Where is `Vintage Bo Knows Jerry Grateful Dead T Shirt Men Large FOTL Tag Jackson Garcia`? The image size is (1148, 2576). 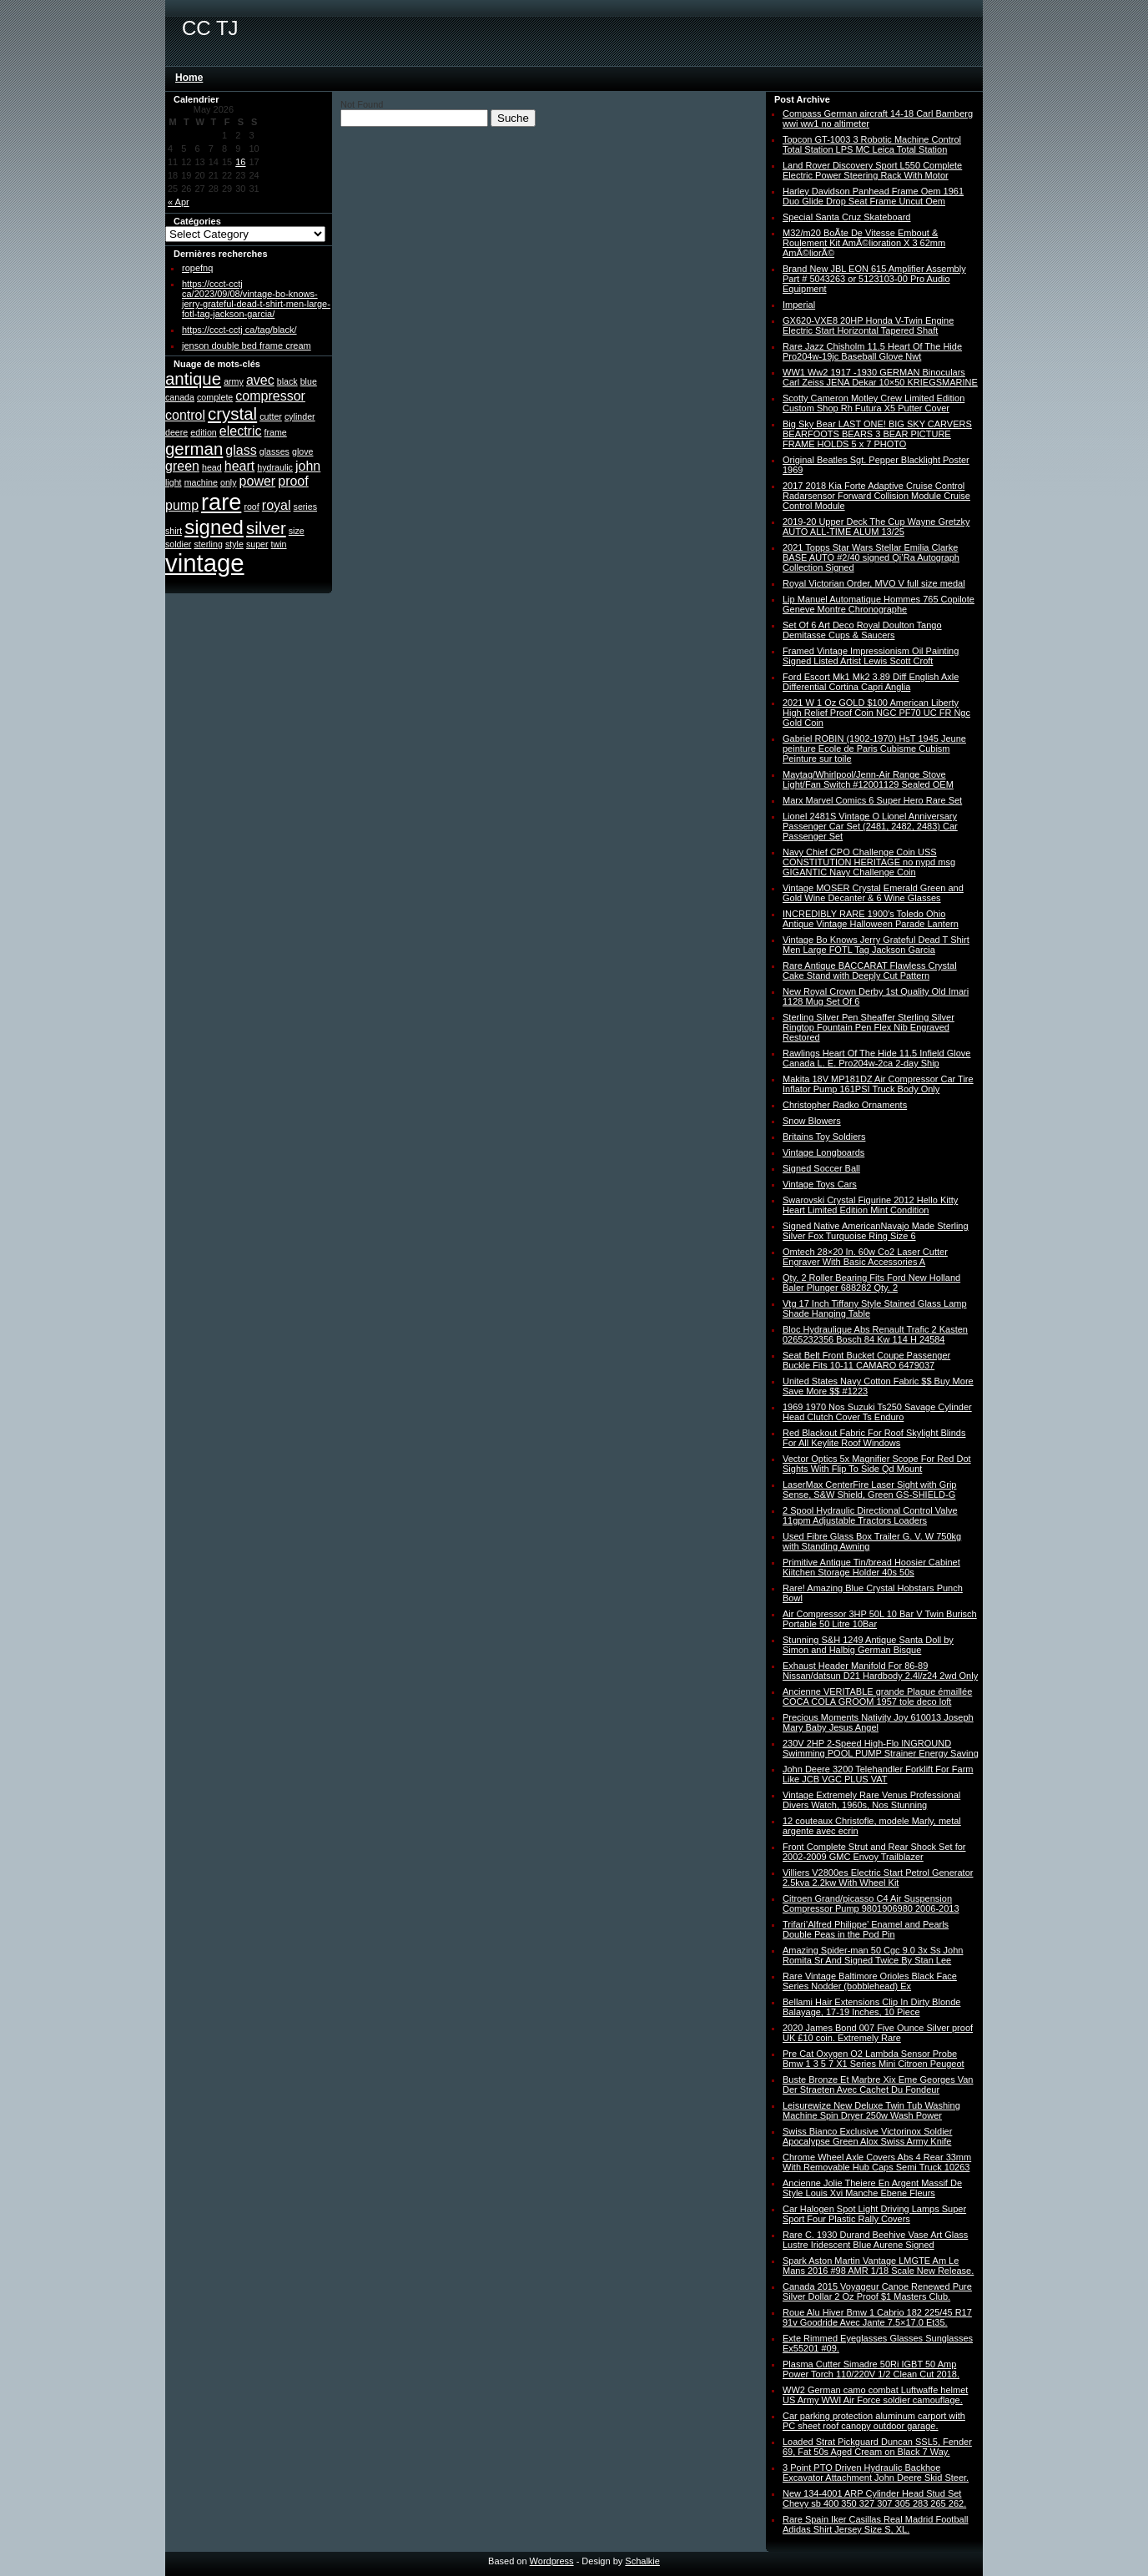
Vintage Bo Knows Jerry Grateful Dead T Shirt Men Large FOTL Tag Jackson Garcia is located at coordinates (876, 945).